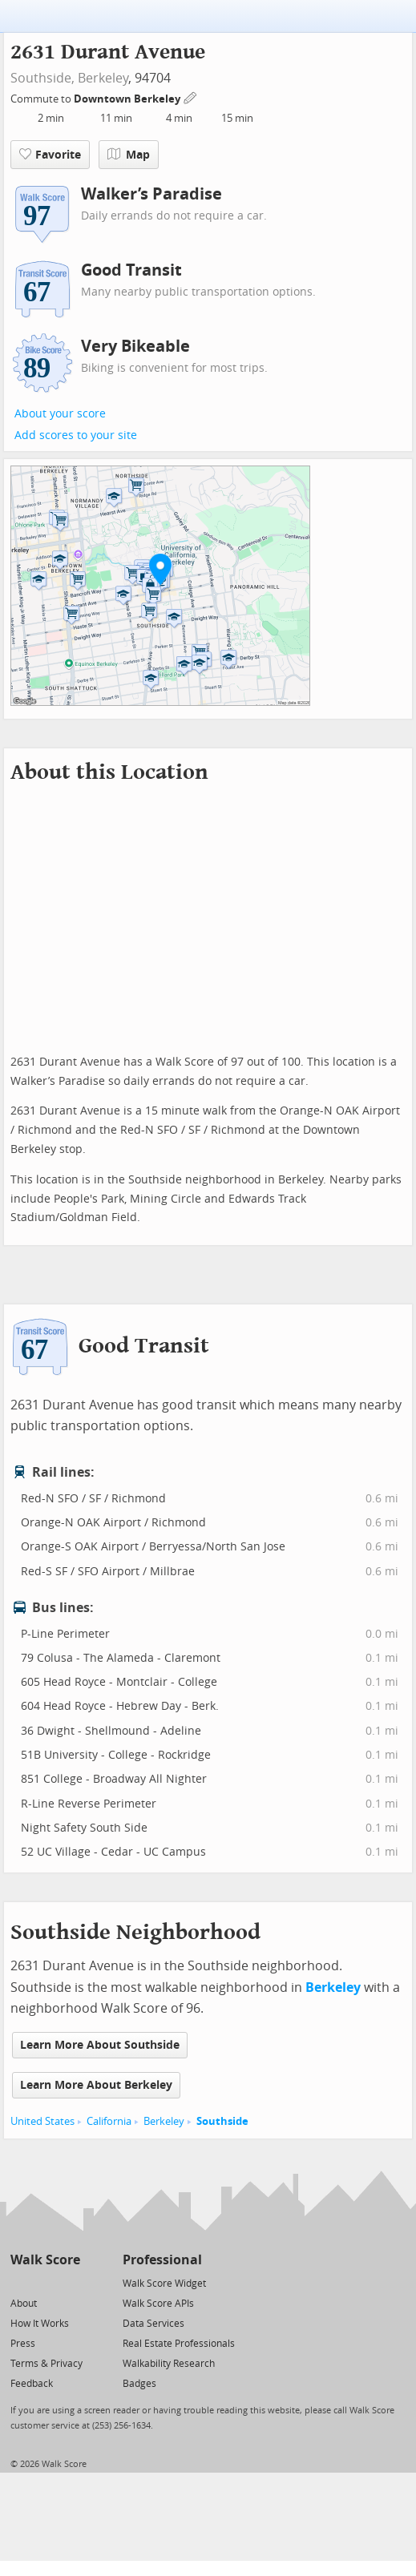 Image resolution: width=416 pixels, height=2576 pixels. What do you see at coordinates (103, 78) in the screenshot?
I see `Berkeley` at bounding box center [103, 78].